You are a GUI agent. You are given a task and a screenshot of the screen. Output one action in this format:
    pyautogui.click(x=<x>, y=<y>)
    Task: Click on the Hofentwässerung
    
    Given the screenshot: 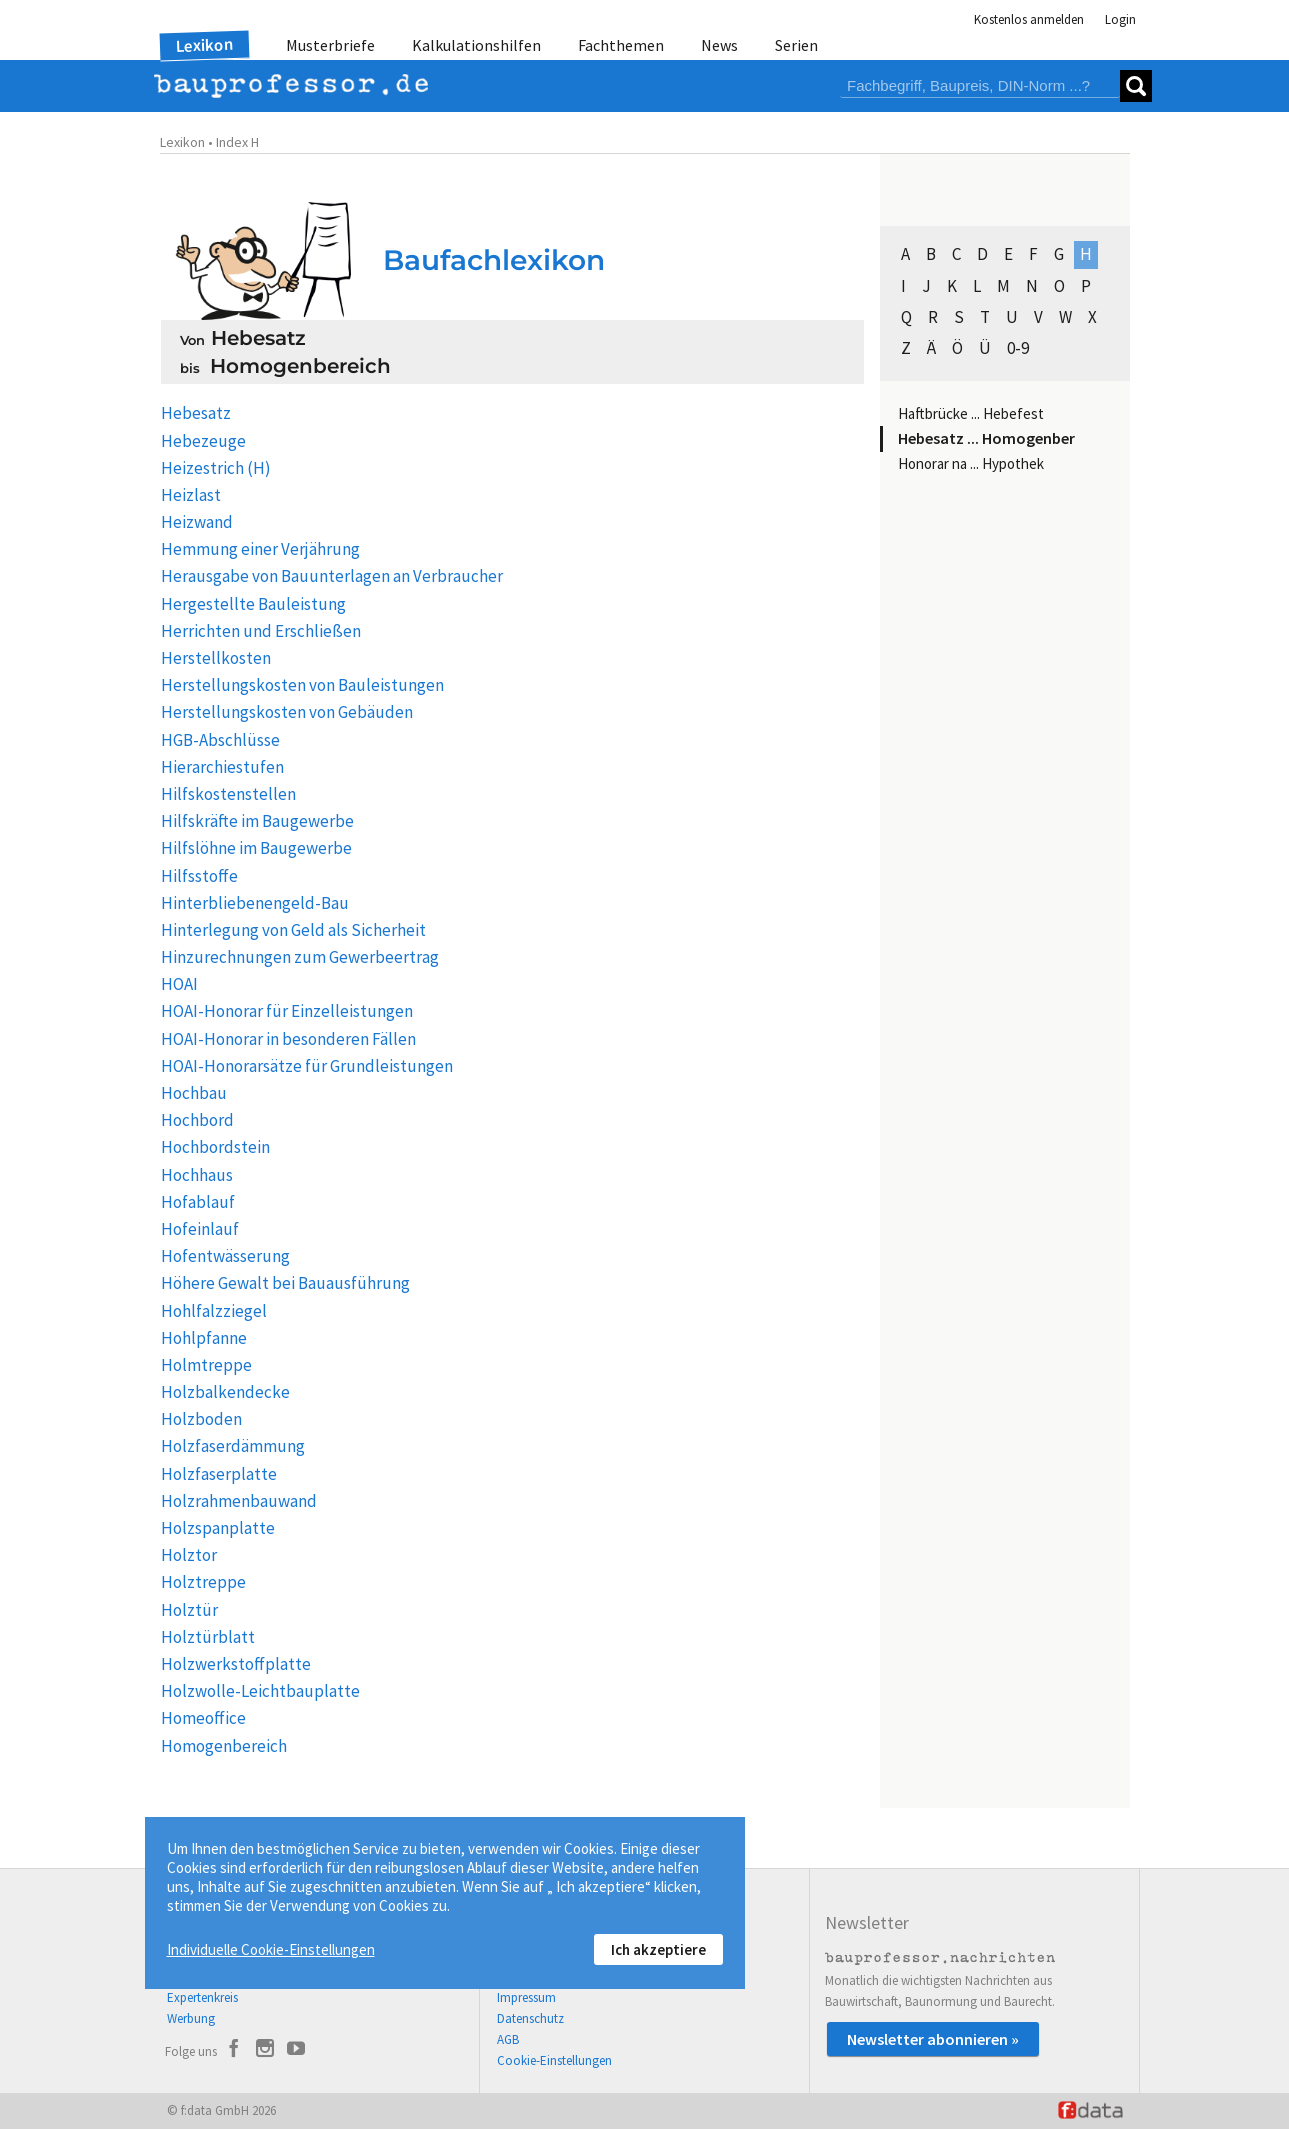 What is the action you would take?
    pyautogui.click(x=225, y=1256)
    